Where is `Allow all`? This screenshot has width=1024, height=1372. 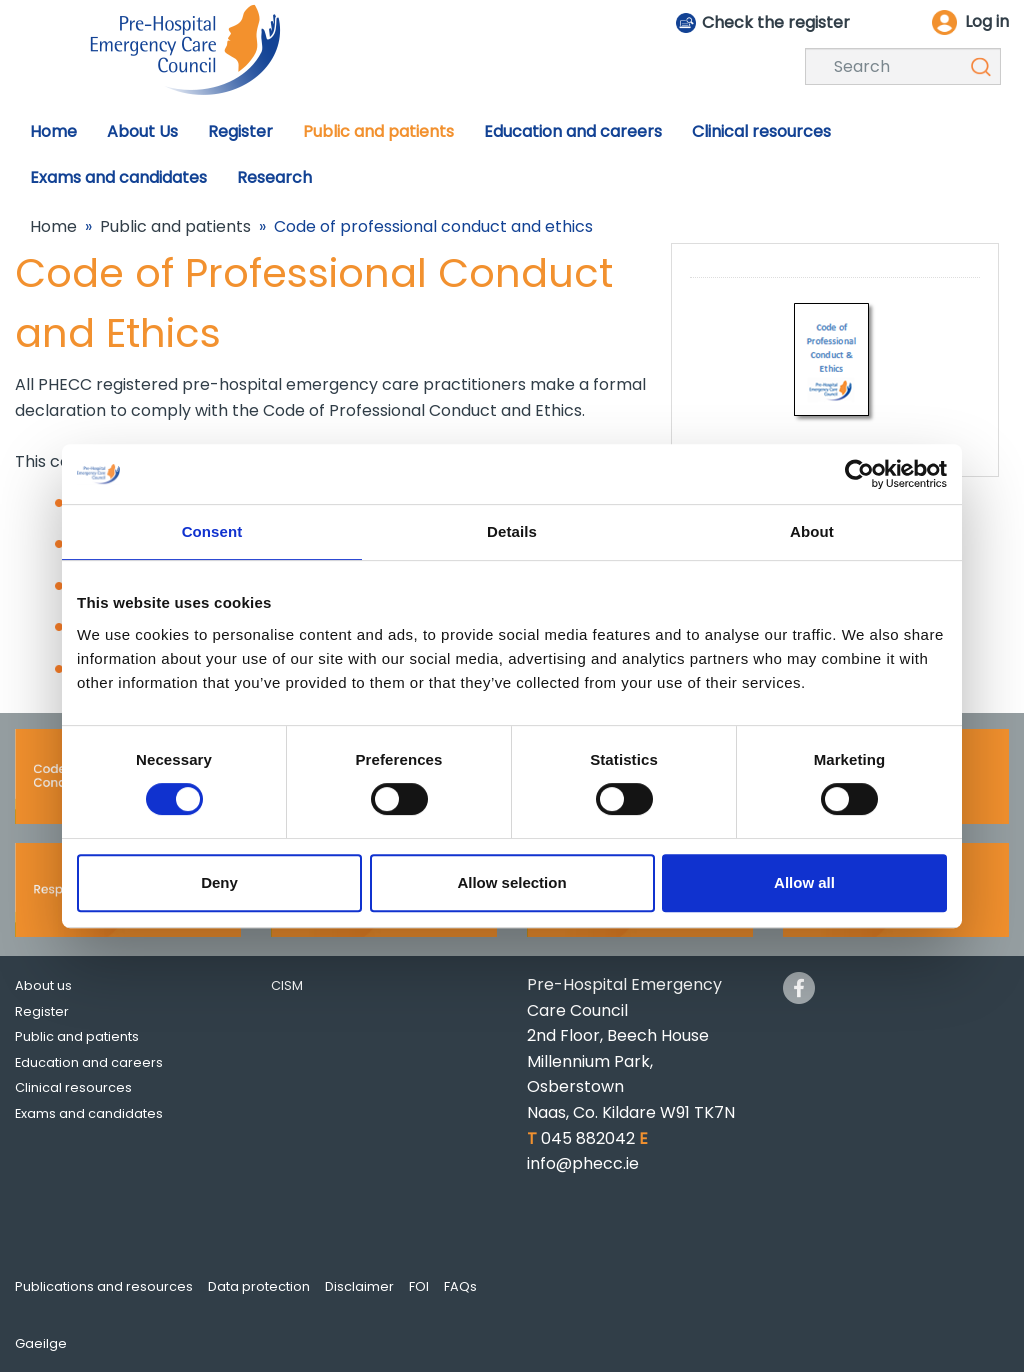
Allow all is located at coordinates (804, 882).